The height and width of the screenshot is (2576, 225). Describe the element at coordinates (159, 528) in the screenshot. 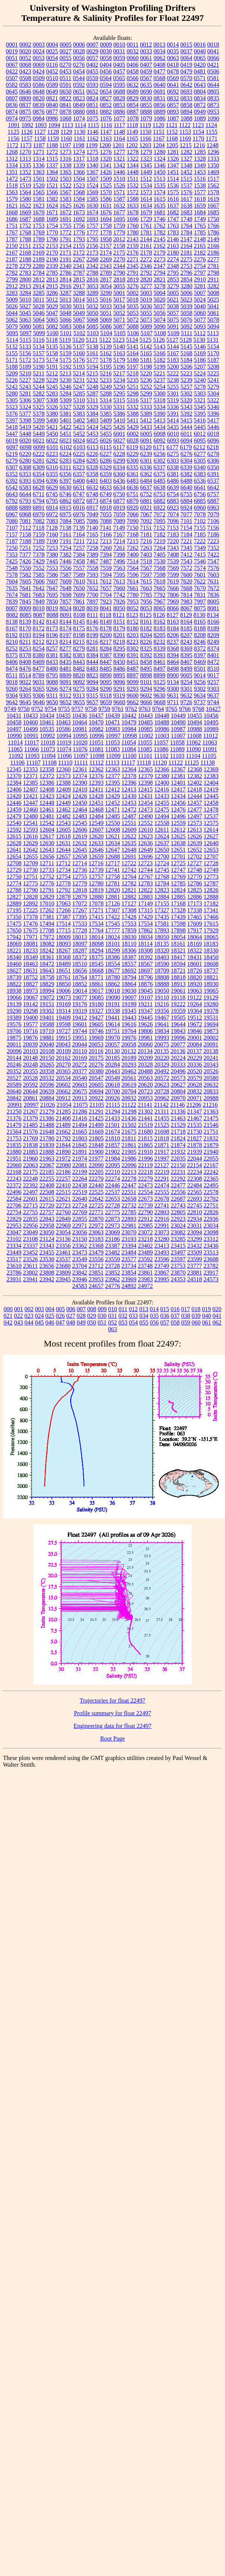

I see `7152` at that location.